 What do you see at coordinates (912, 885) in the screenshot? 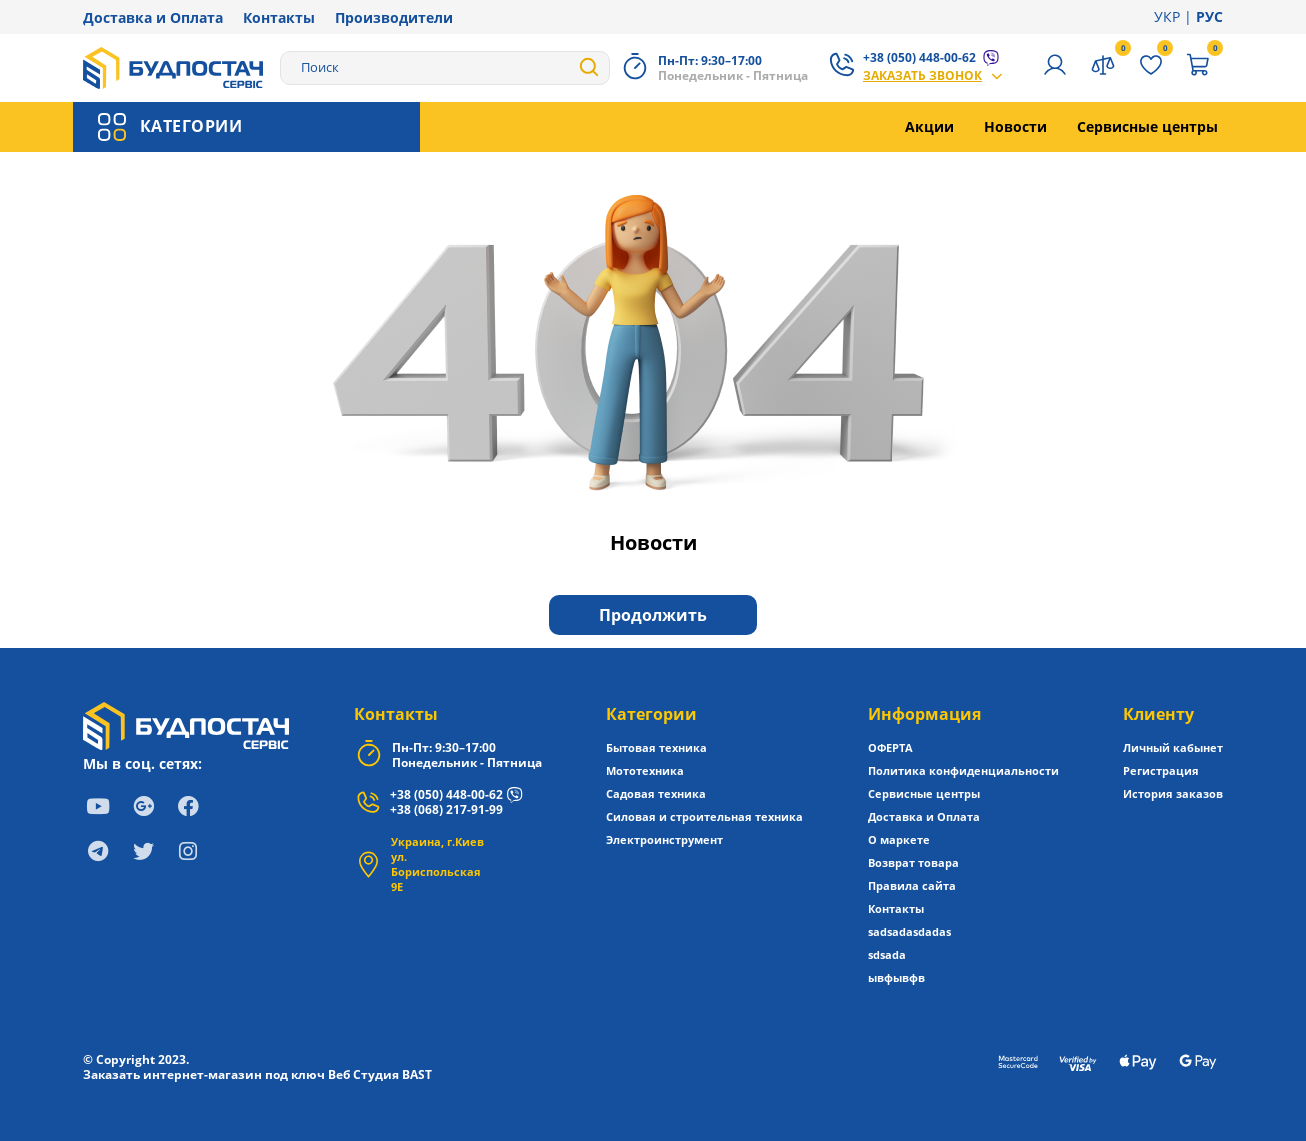
I see `Правила сайта` at bounding box center [912, 885].